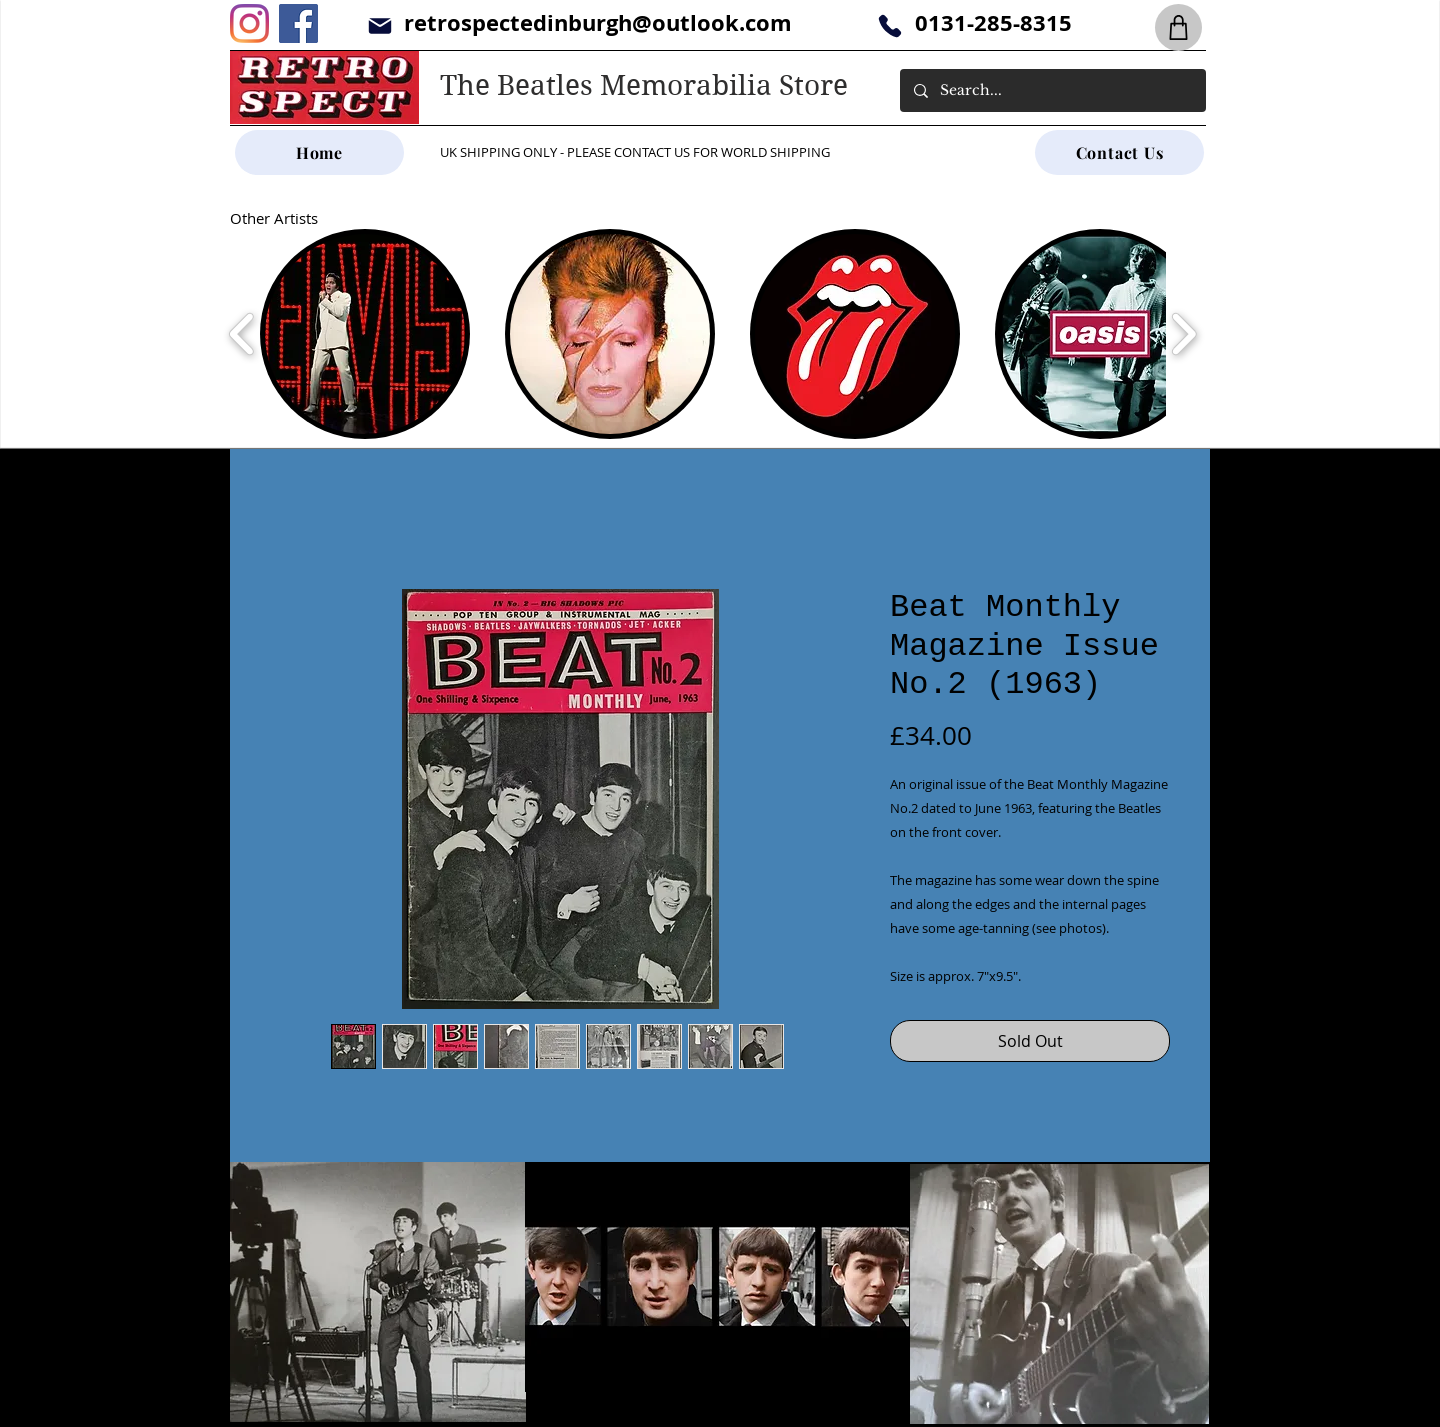  Describe the element at coordinates (298, 23) in the screenshot. I see `[Facebook]` at that location.